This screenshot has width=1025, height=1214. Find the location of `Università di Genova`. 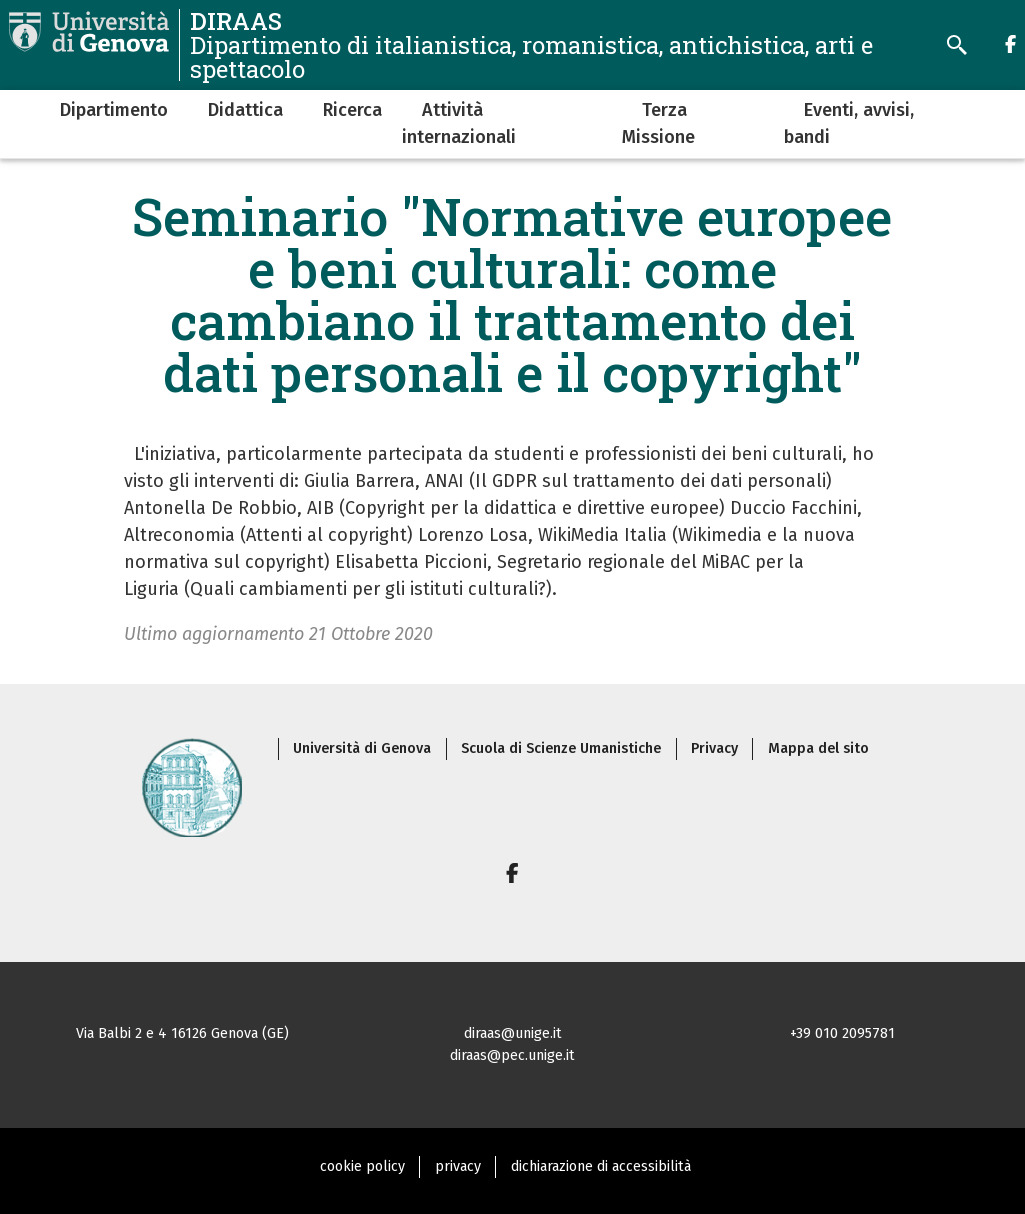

Università di Genova is located at coordinates (362, 748).